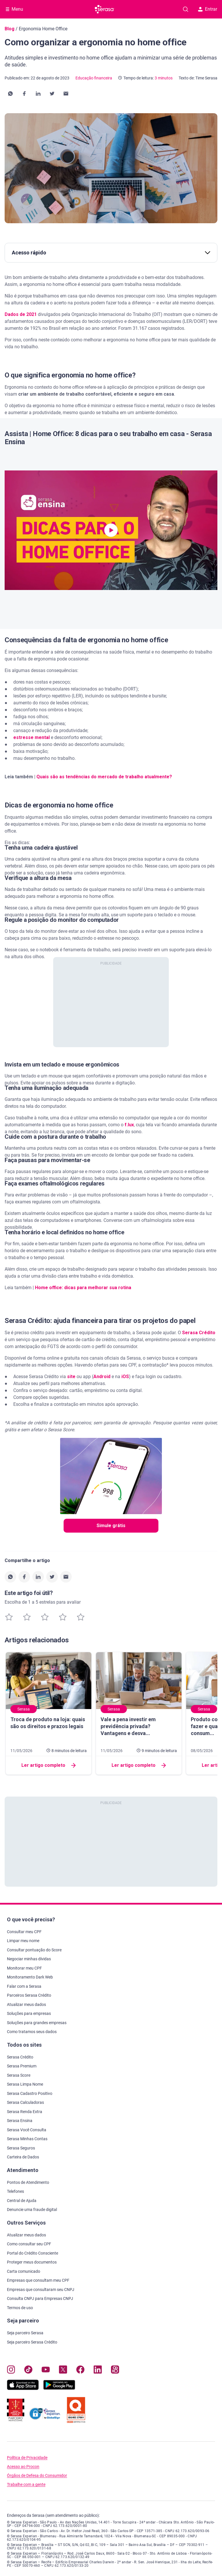 This screenshot has width=222, height=2576. Describe the element at coordinates (32, 2253) in the screenshot. I see `Portal do Crédito Consciente` at that location.